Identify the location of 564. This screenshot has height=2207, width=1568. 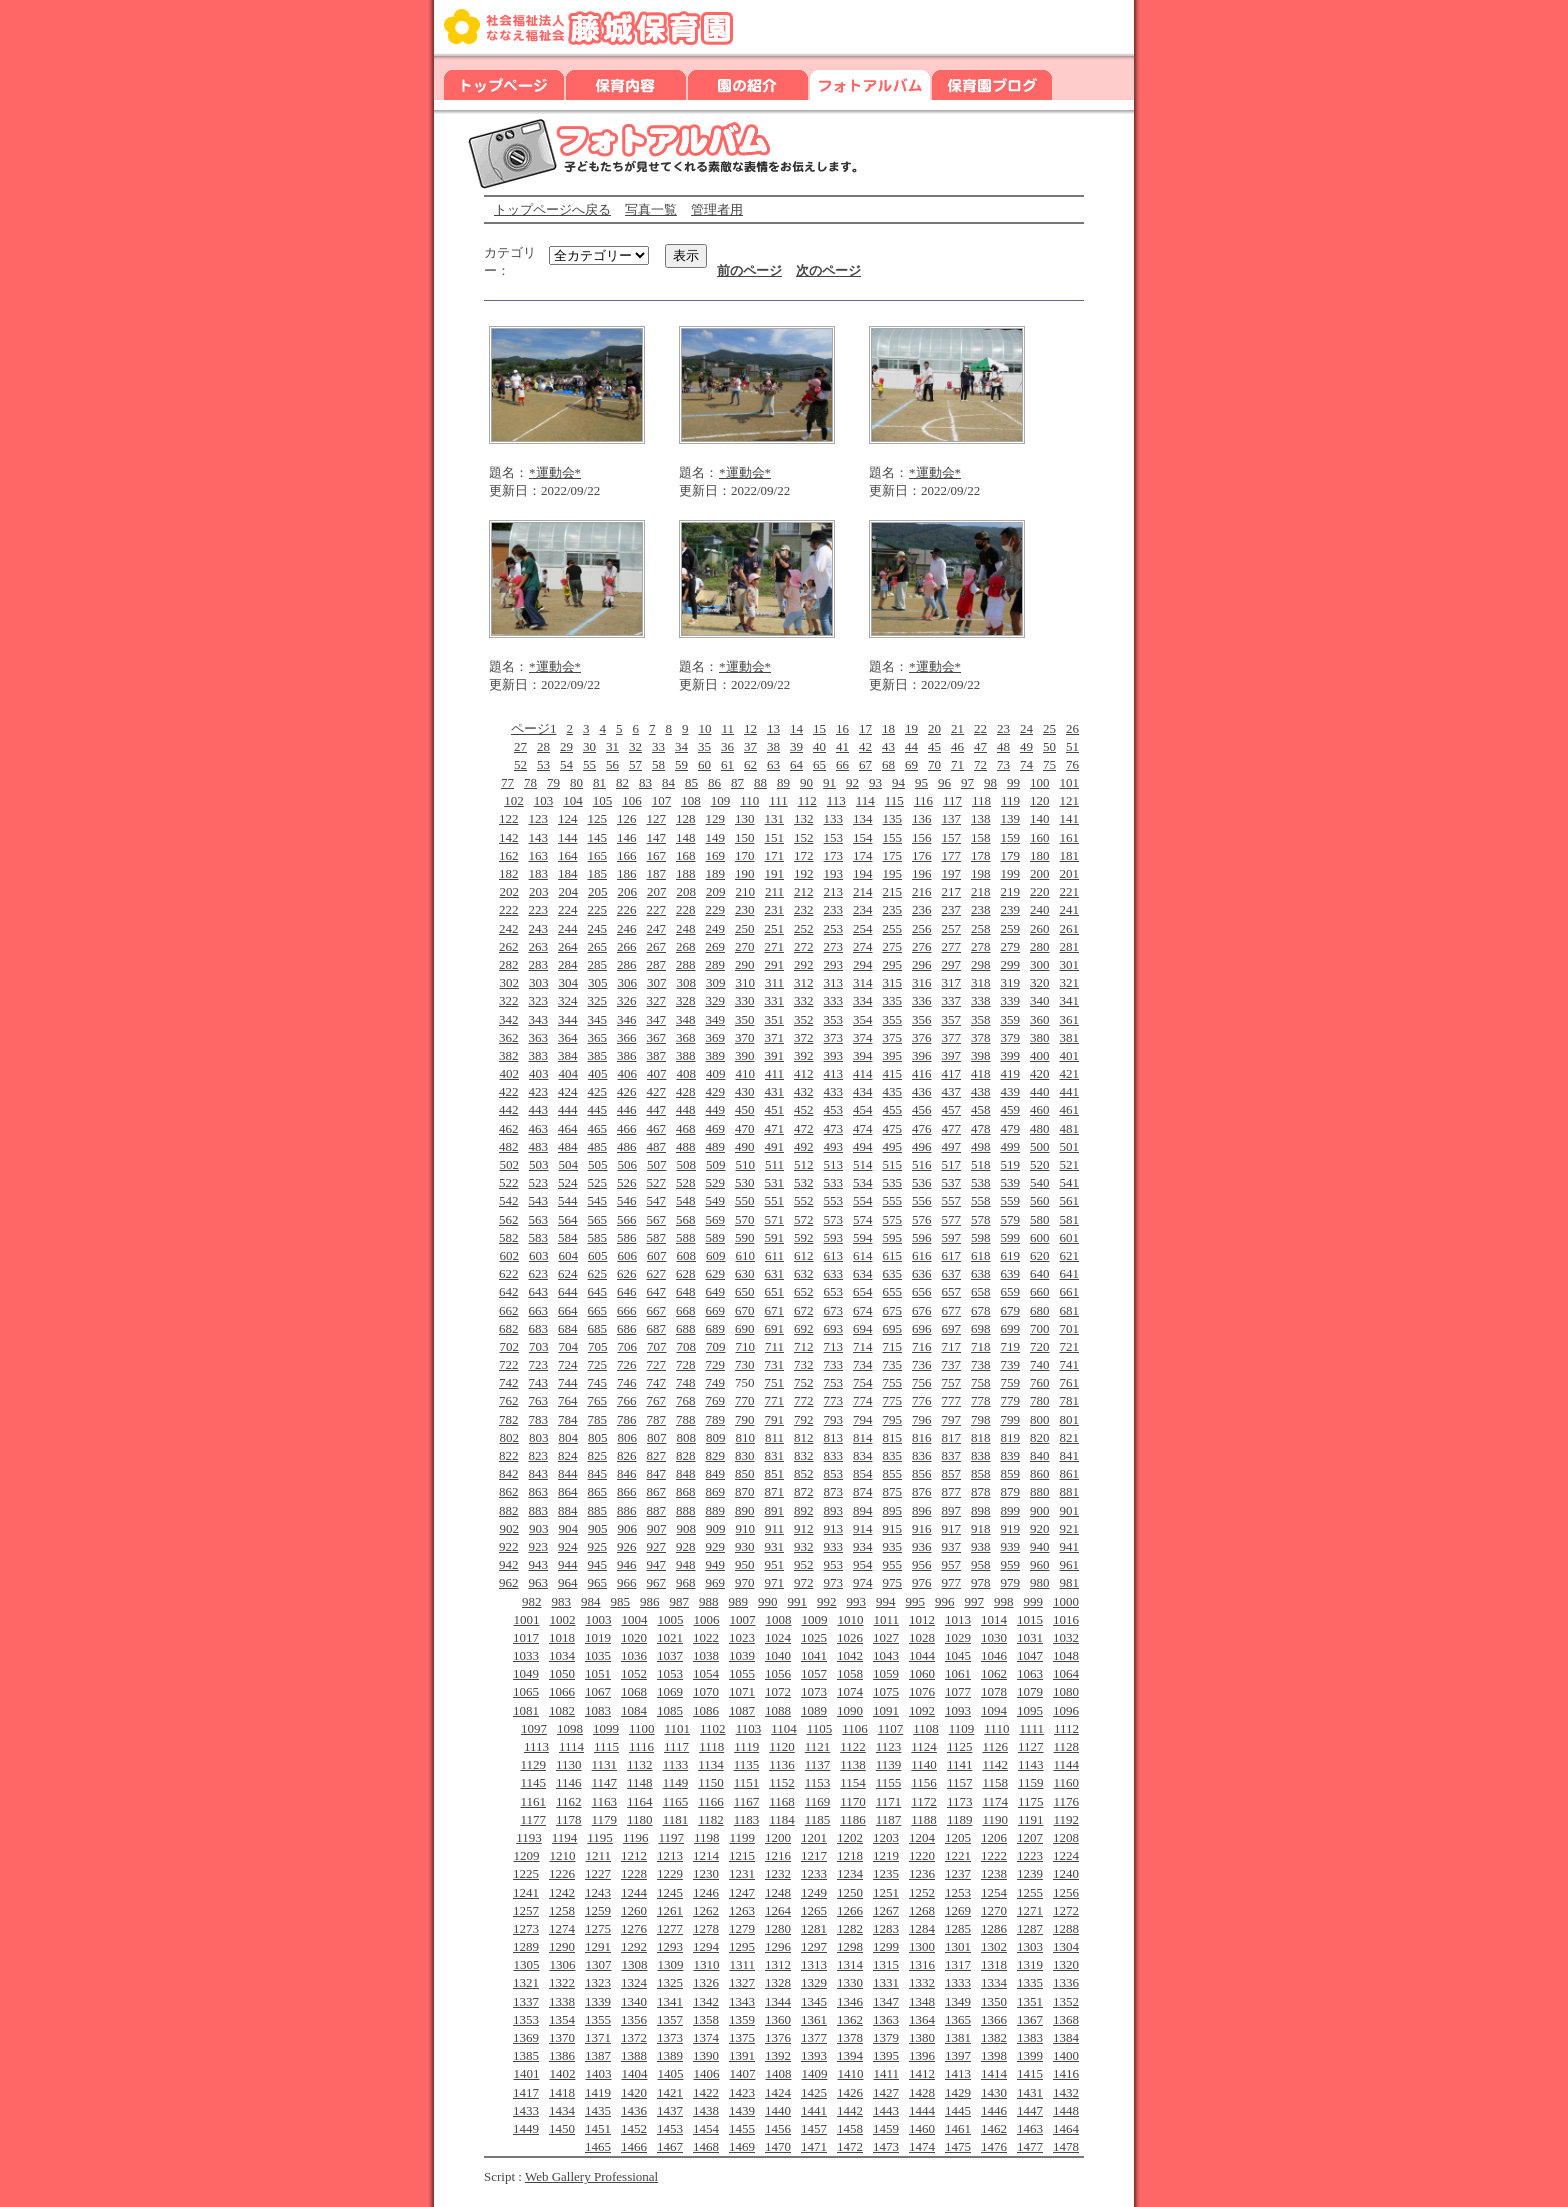
(568, 1219).